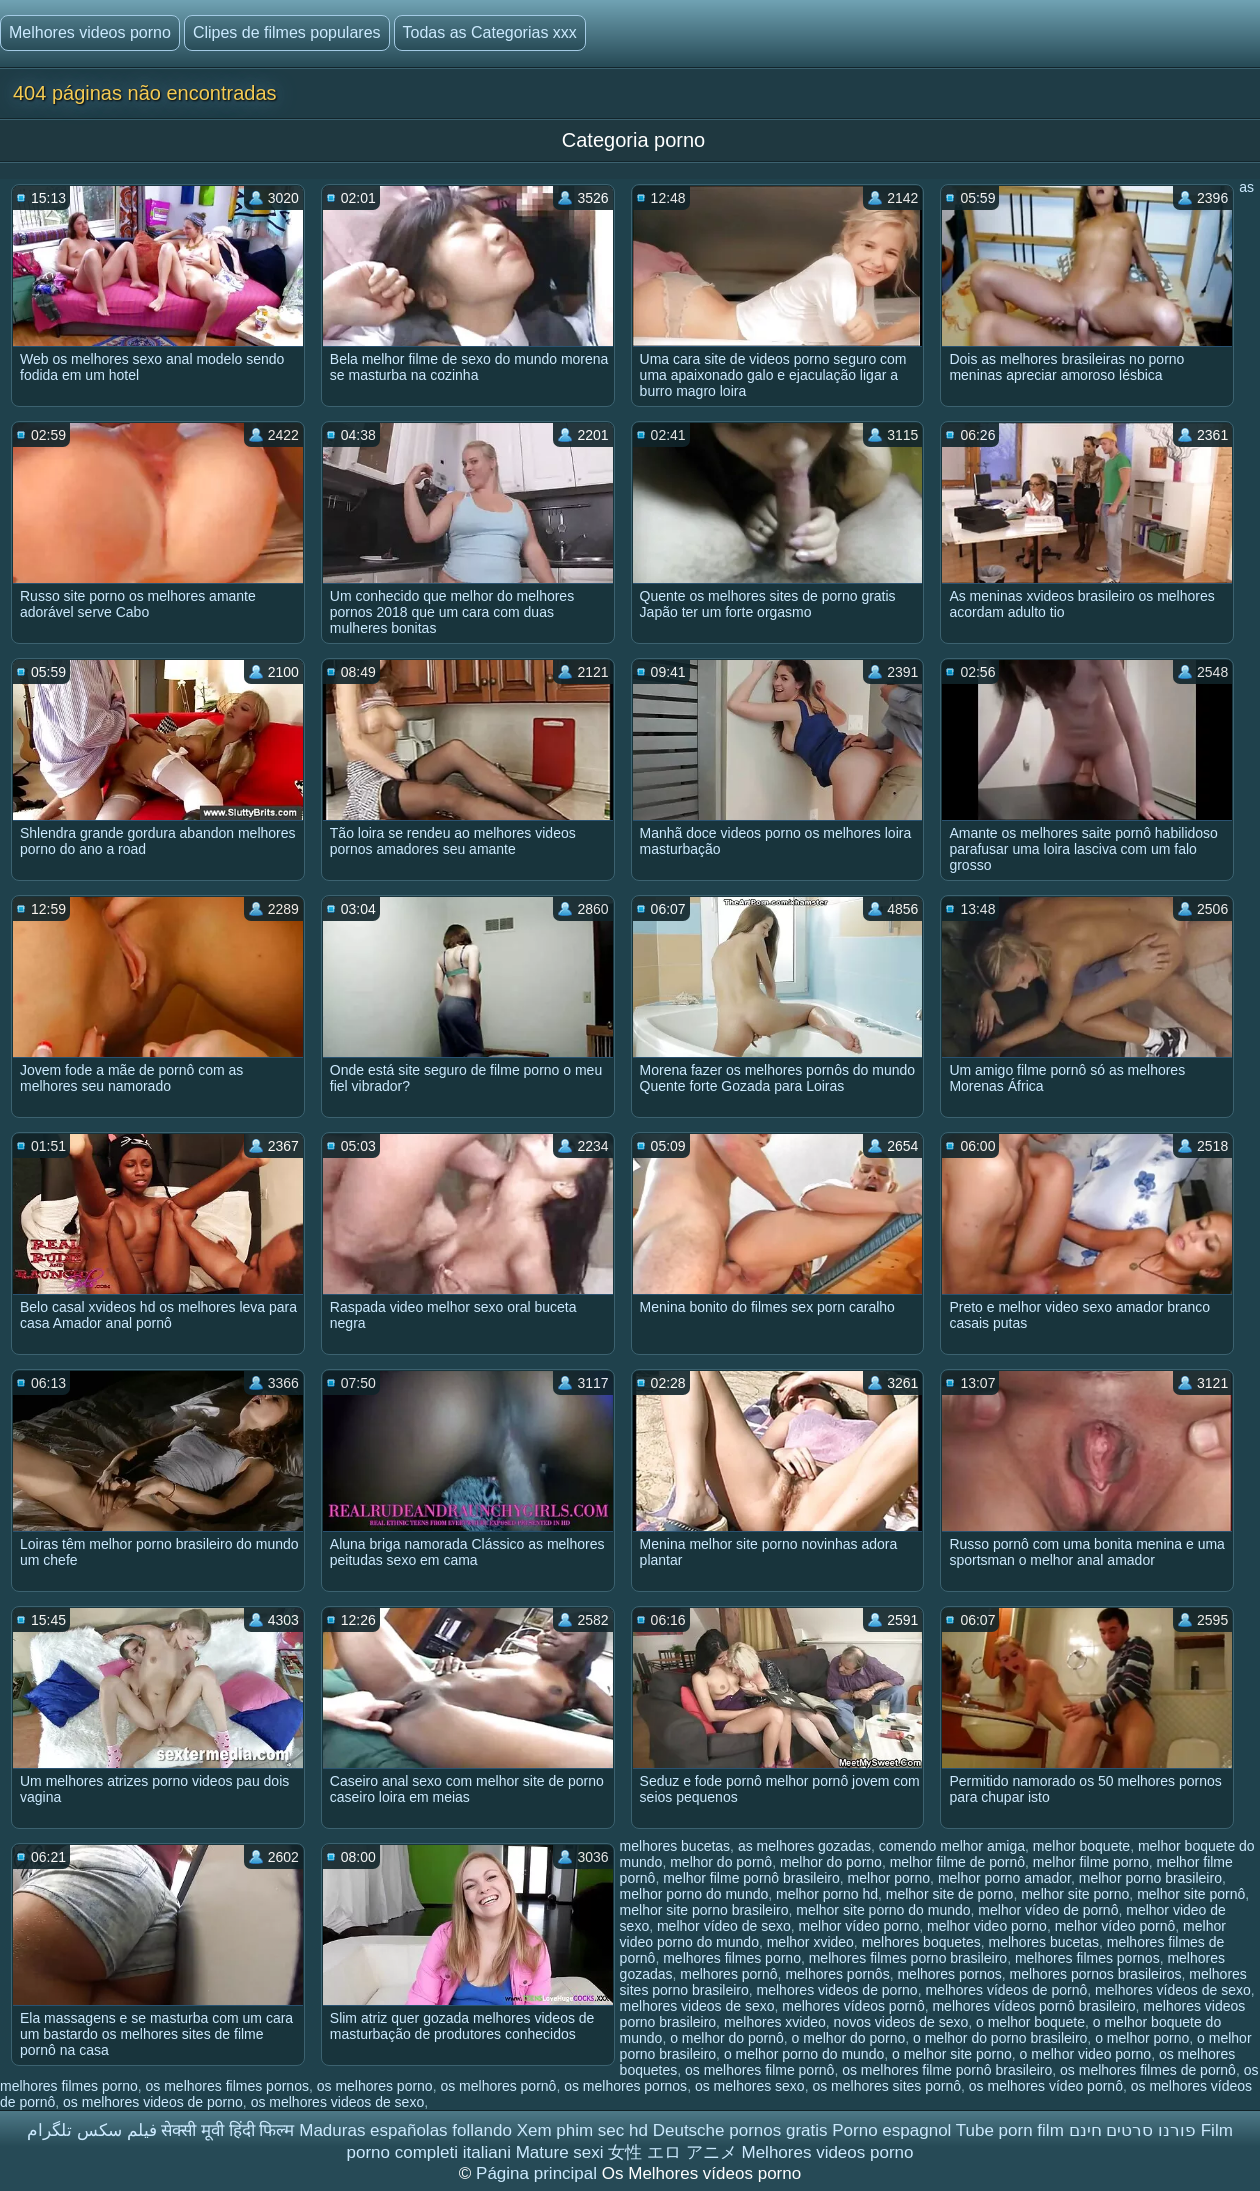 This screenshot has width=1260, height=2191. Describe the element at coordinates (1075, 1894) in the screenshot. I see `melhor site porno` at that location.